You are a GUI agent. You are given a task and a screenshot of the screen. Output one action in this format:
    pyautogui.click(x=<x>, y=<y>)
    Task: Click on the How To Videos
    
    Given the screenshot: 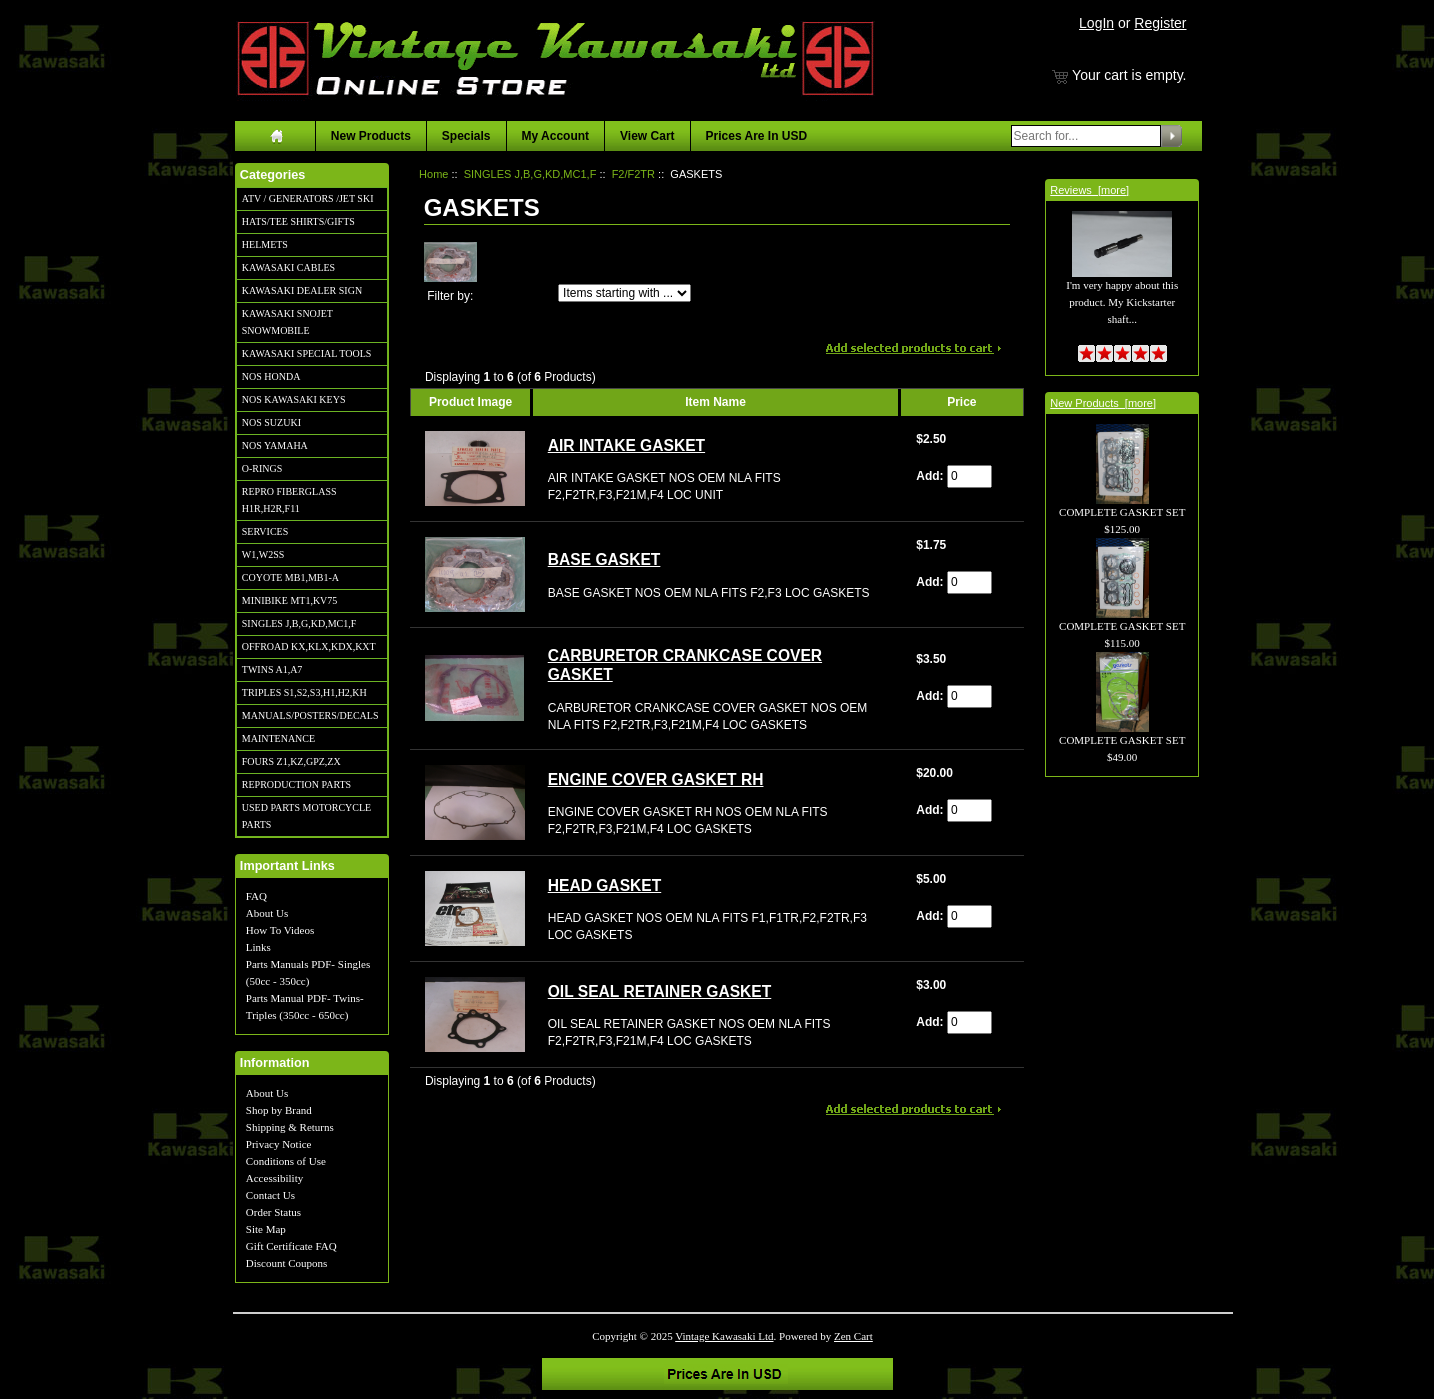 What is the action you would take?
    pyautogui.click(x=280, y=930)
    